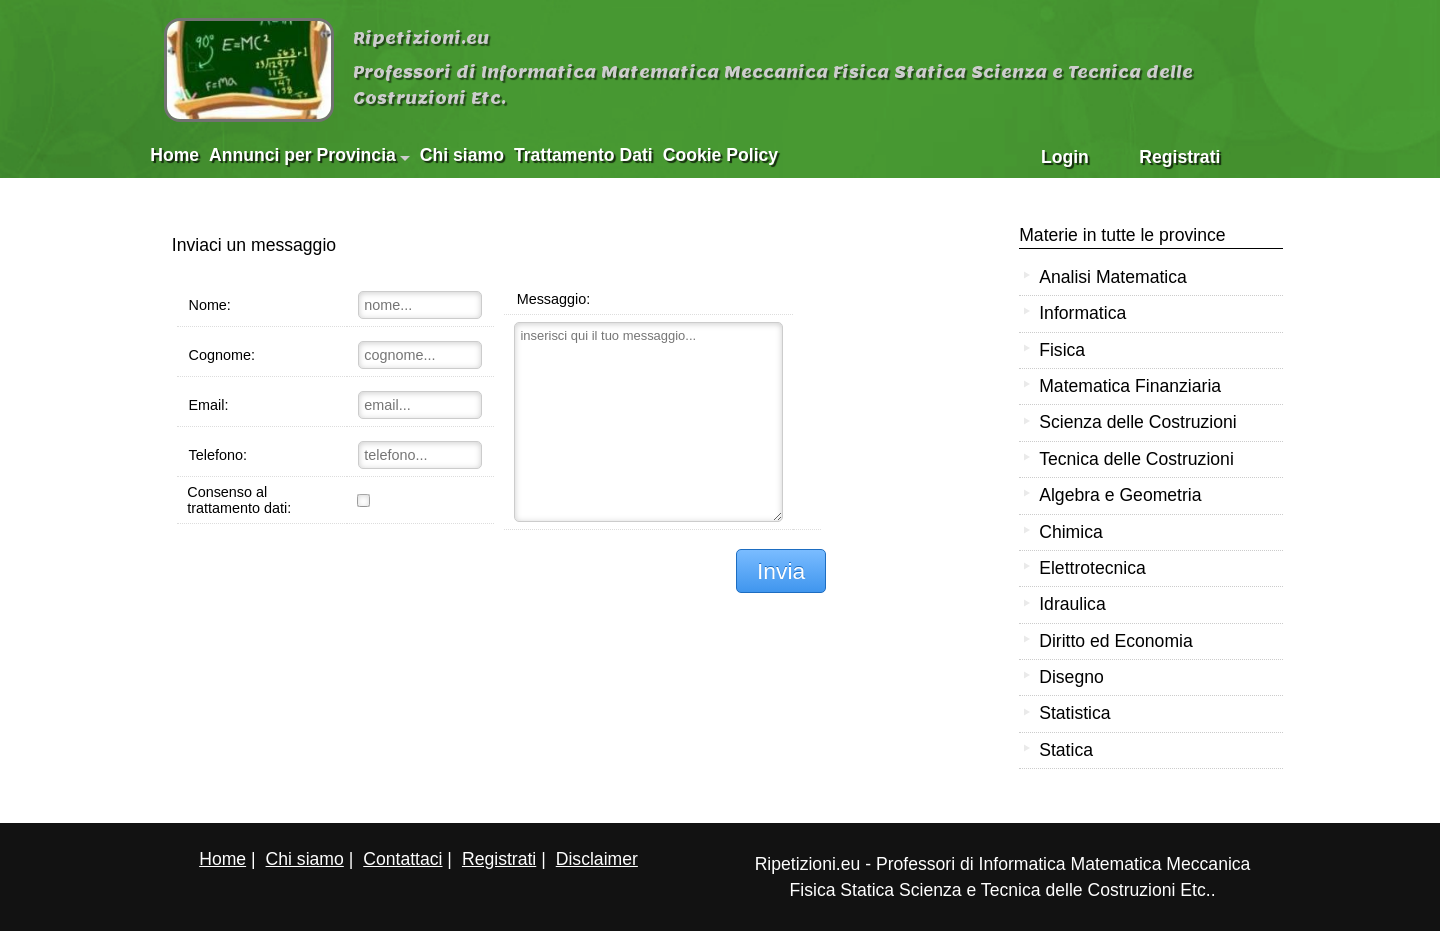  What do you see at coordinates (1082, 313) in the screenshot?
I see `Informatica` at bounding box center [1082, 313].